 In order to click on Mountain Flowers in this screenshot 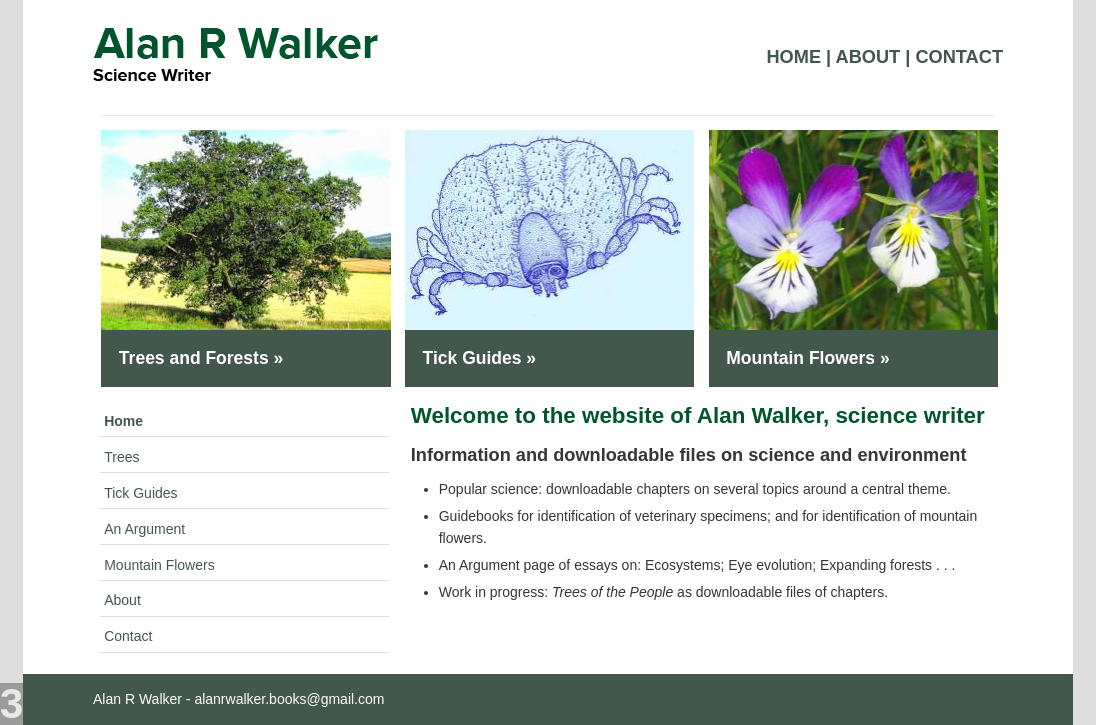, I will do `click(159, 565)`.